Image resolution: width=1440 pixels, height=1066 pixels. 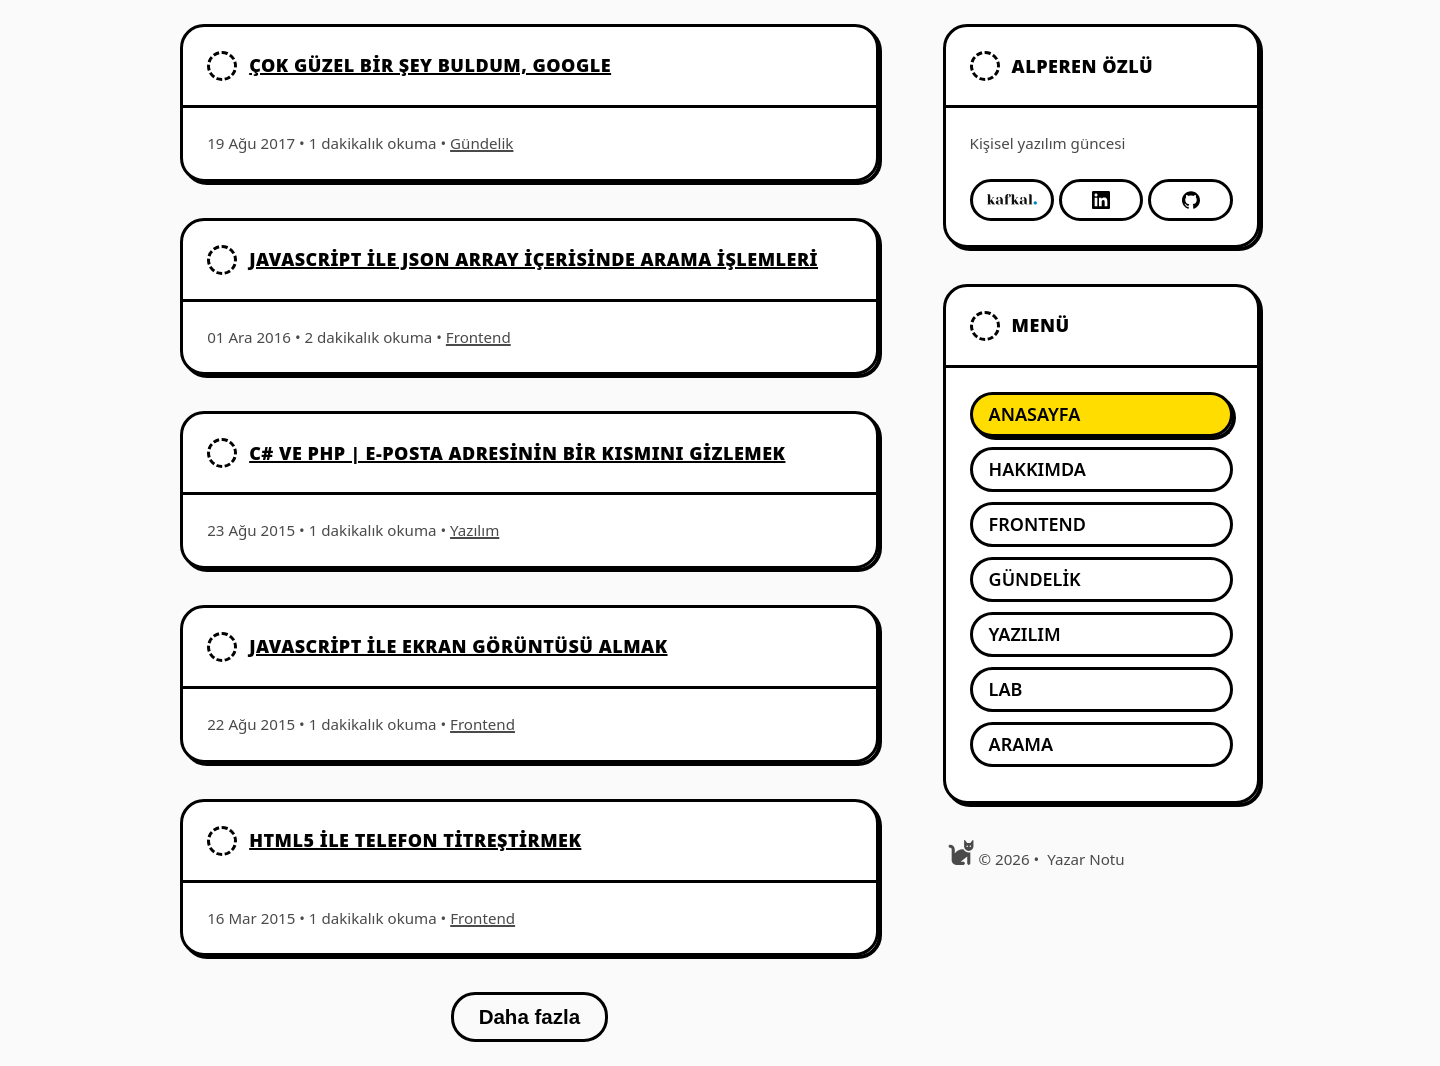 I want to click on Çok güzel bir şey buldum, Google, so click(x=430, y=65).